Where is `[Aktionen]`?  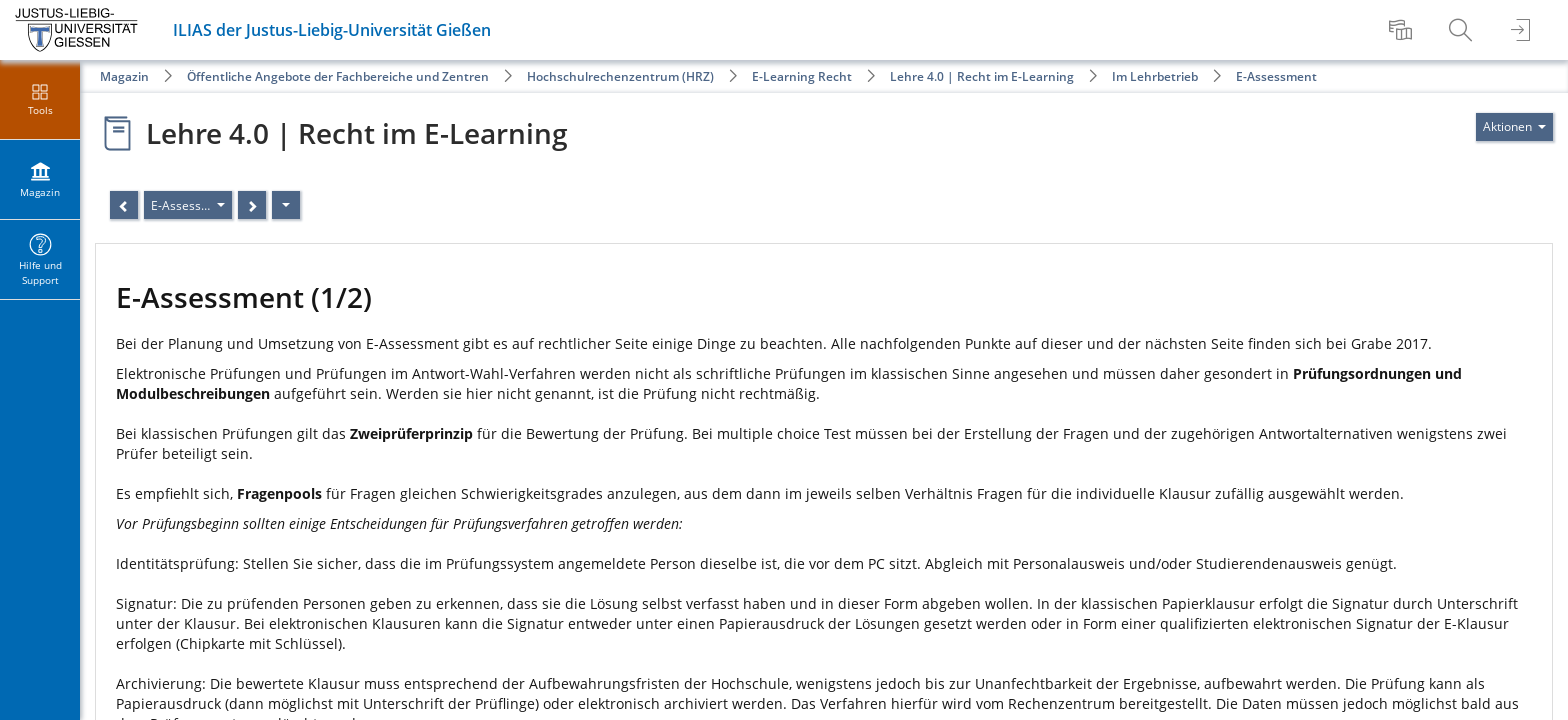 [Aktionen] is located at coordinates (286, 205).